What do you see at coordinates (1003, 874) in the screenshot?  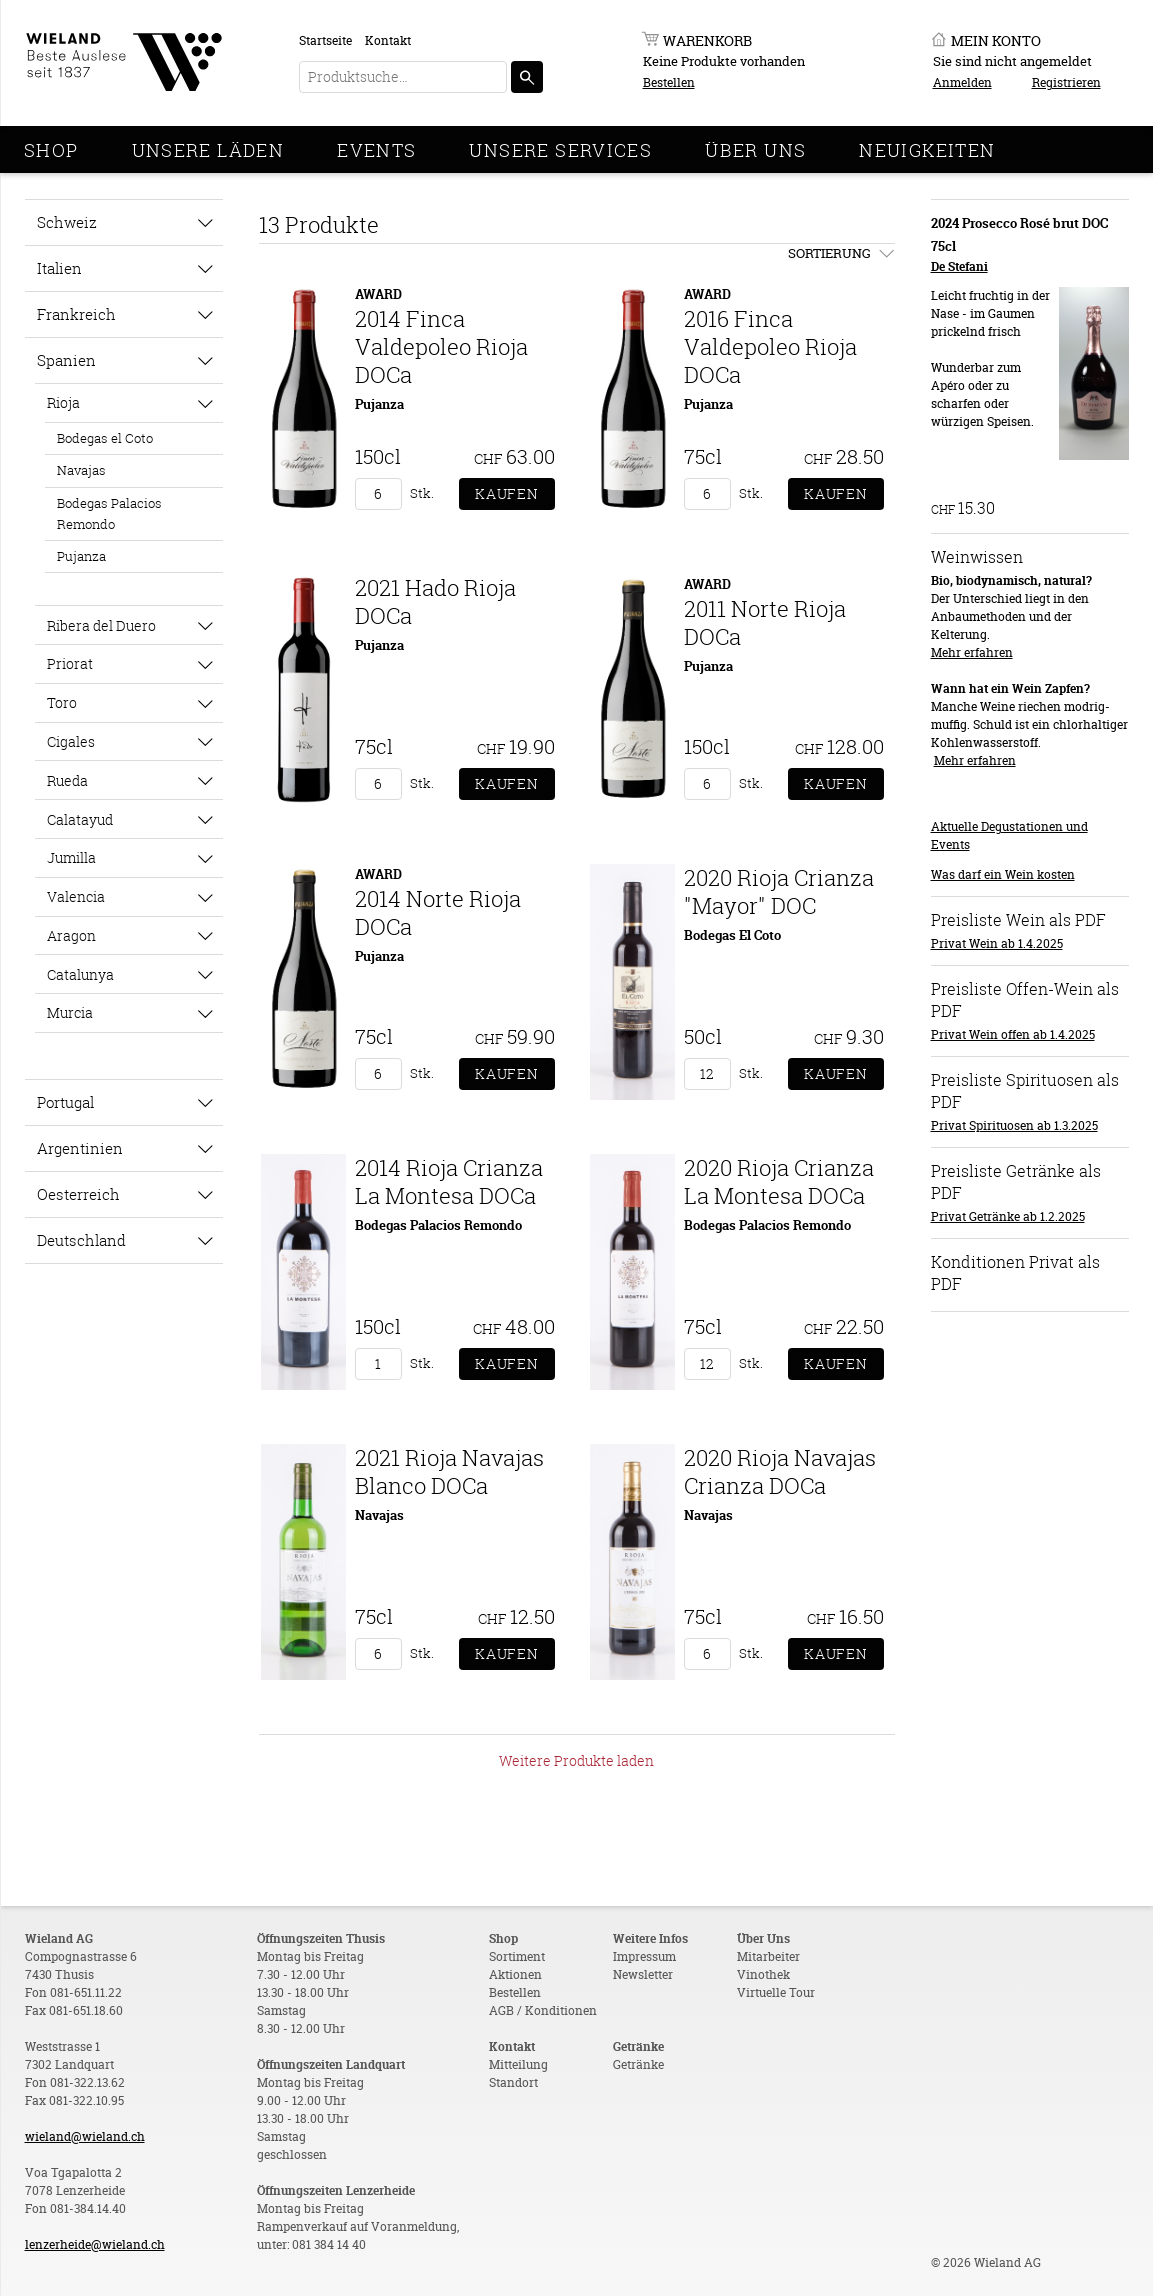 I see `Was darf ein Wein kosten` at bounding box center [1003, 874].